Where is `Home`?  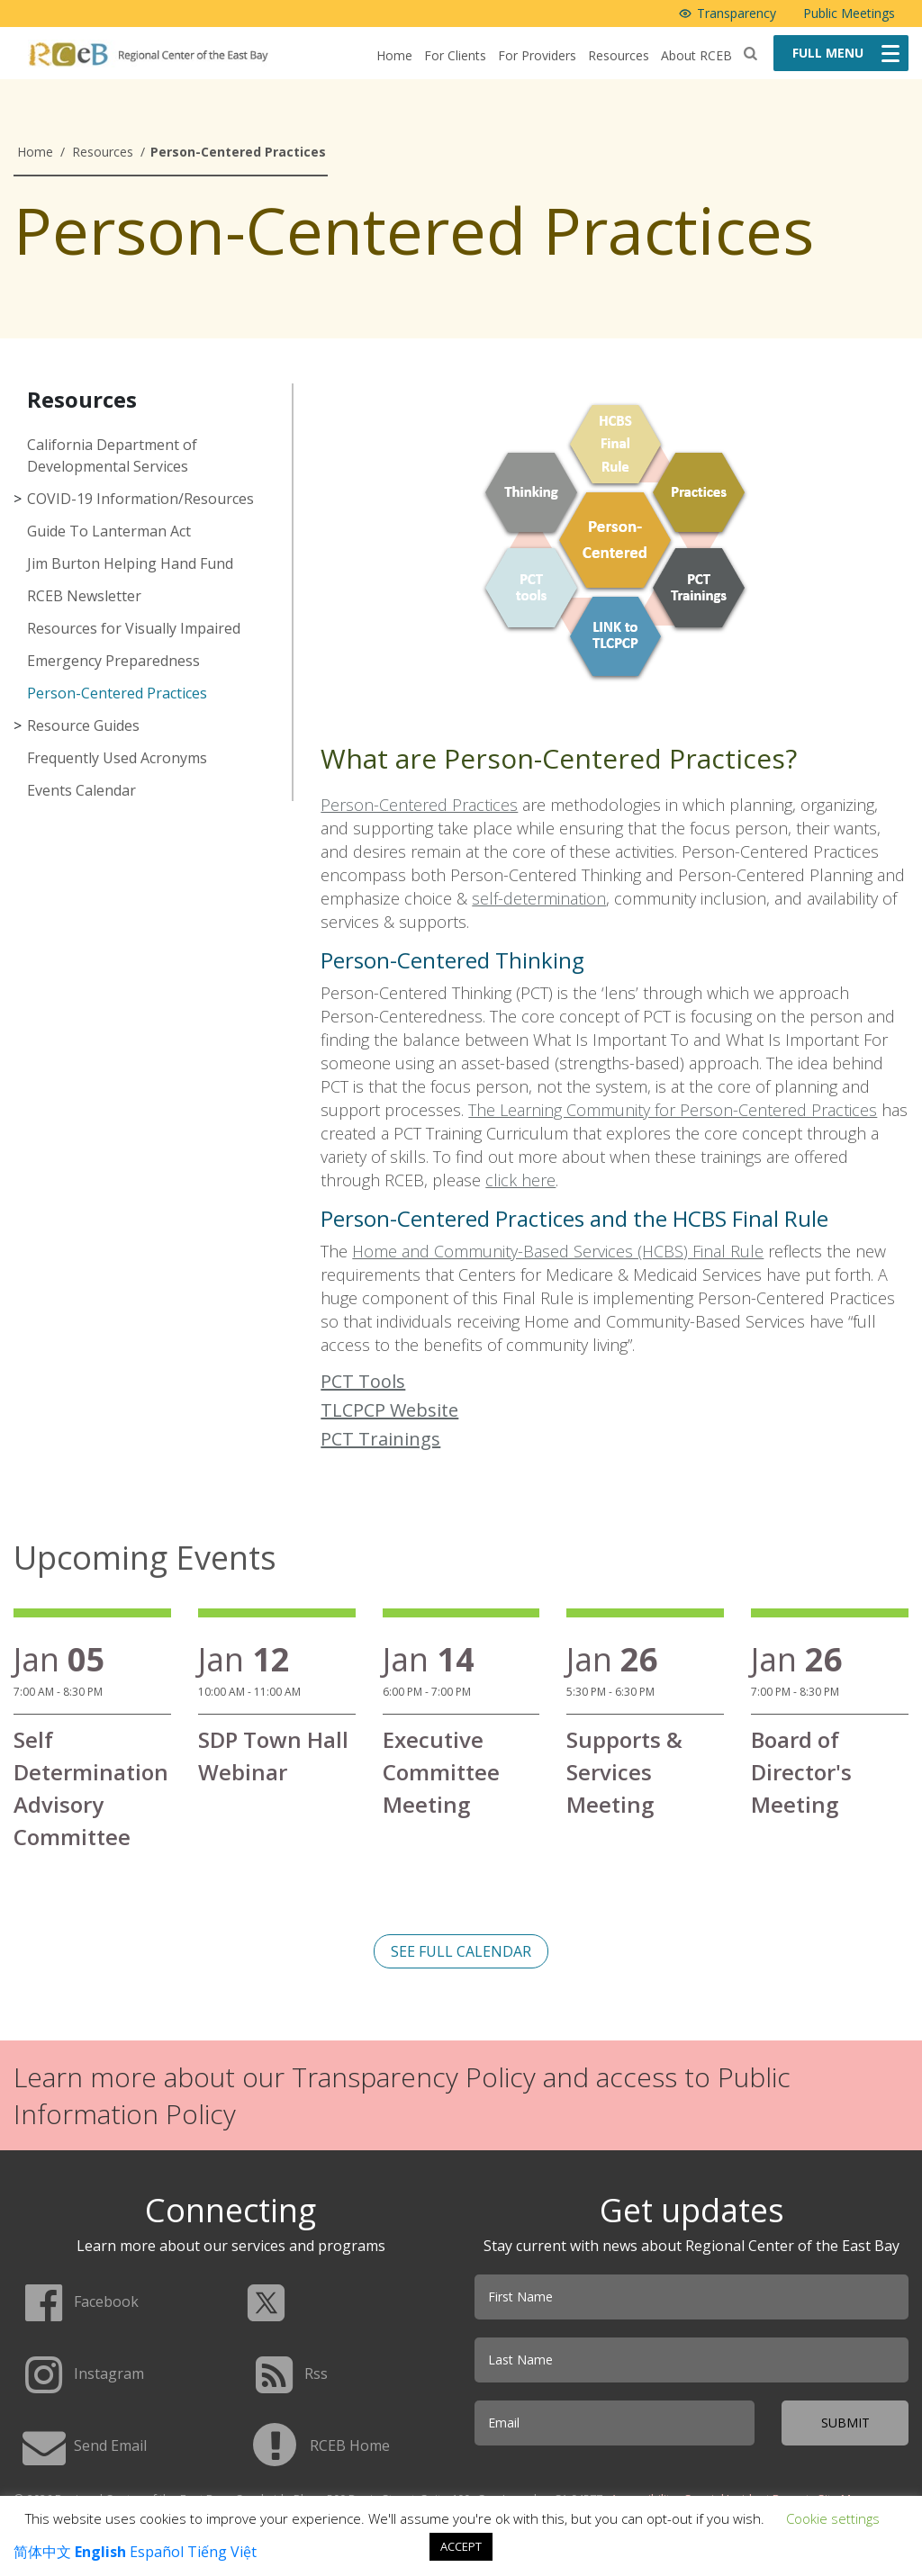
Home is located at coordinates (394, 55).